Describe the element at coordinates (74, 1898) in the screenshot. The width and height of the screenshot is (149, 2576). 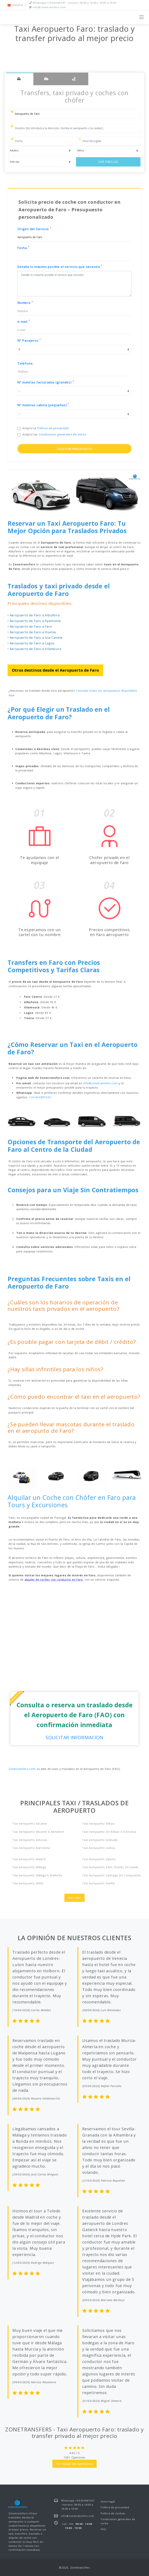
I see `Ver más` at that location.